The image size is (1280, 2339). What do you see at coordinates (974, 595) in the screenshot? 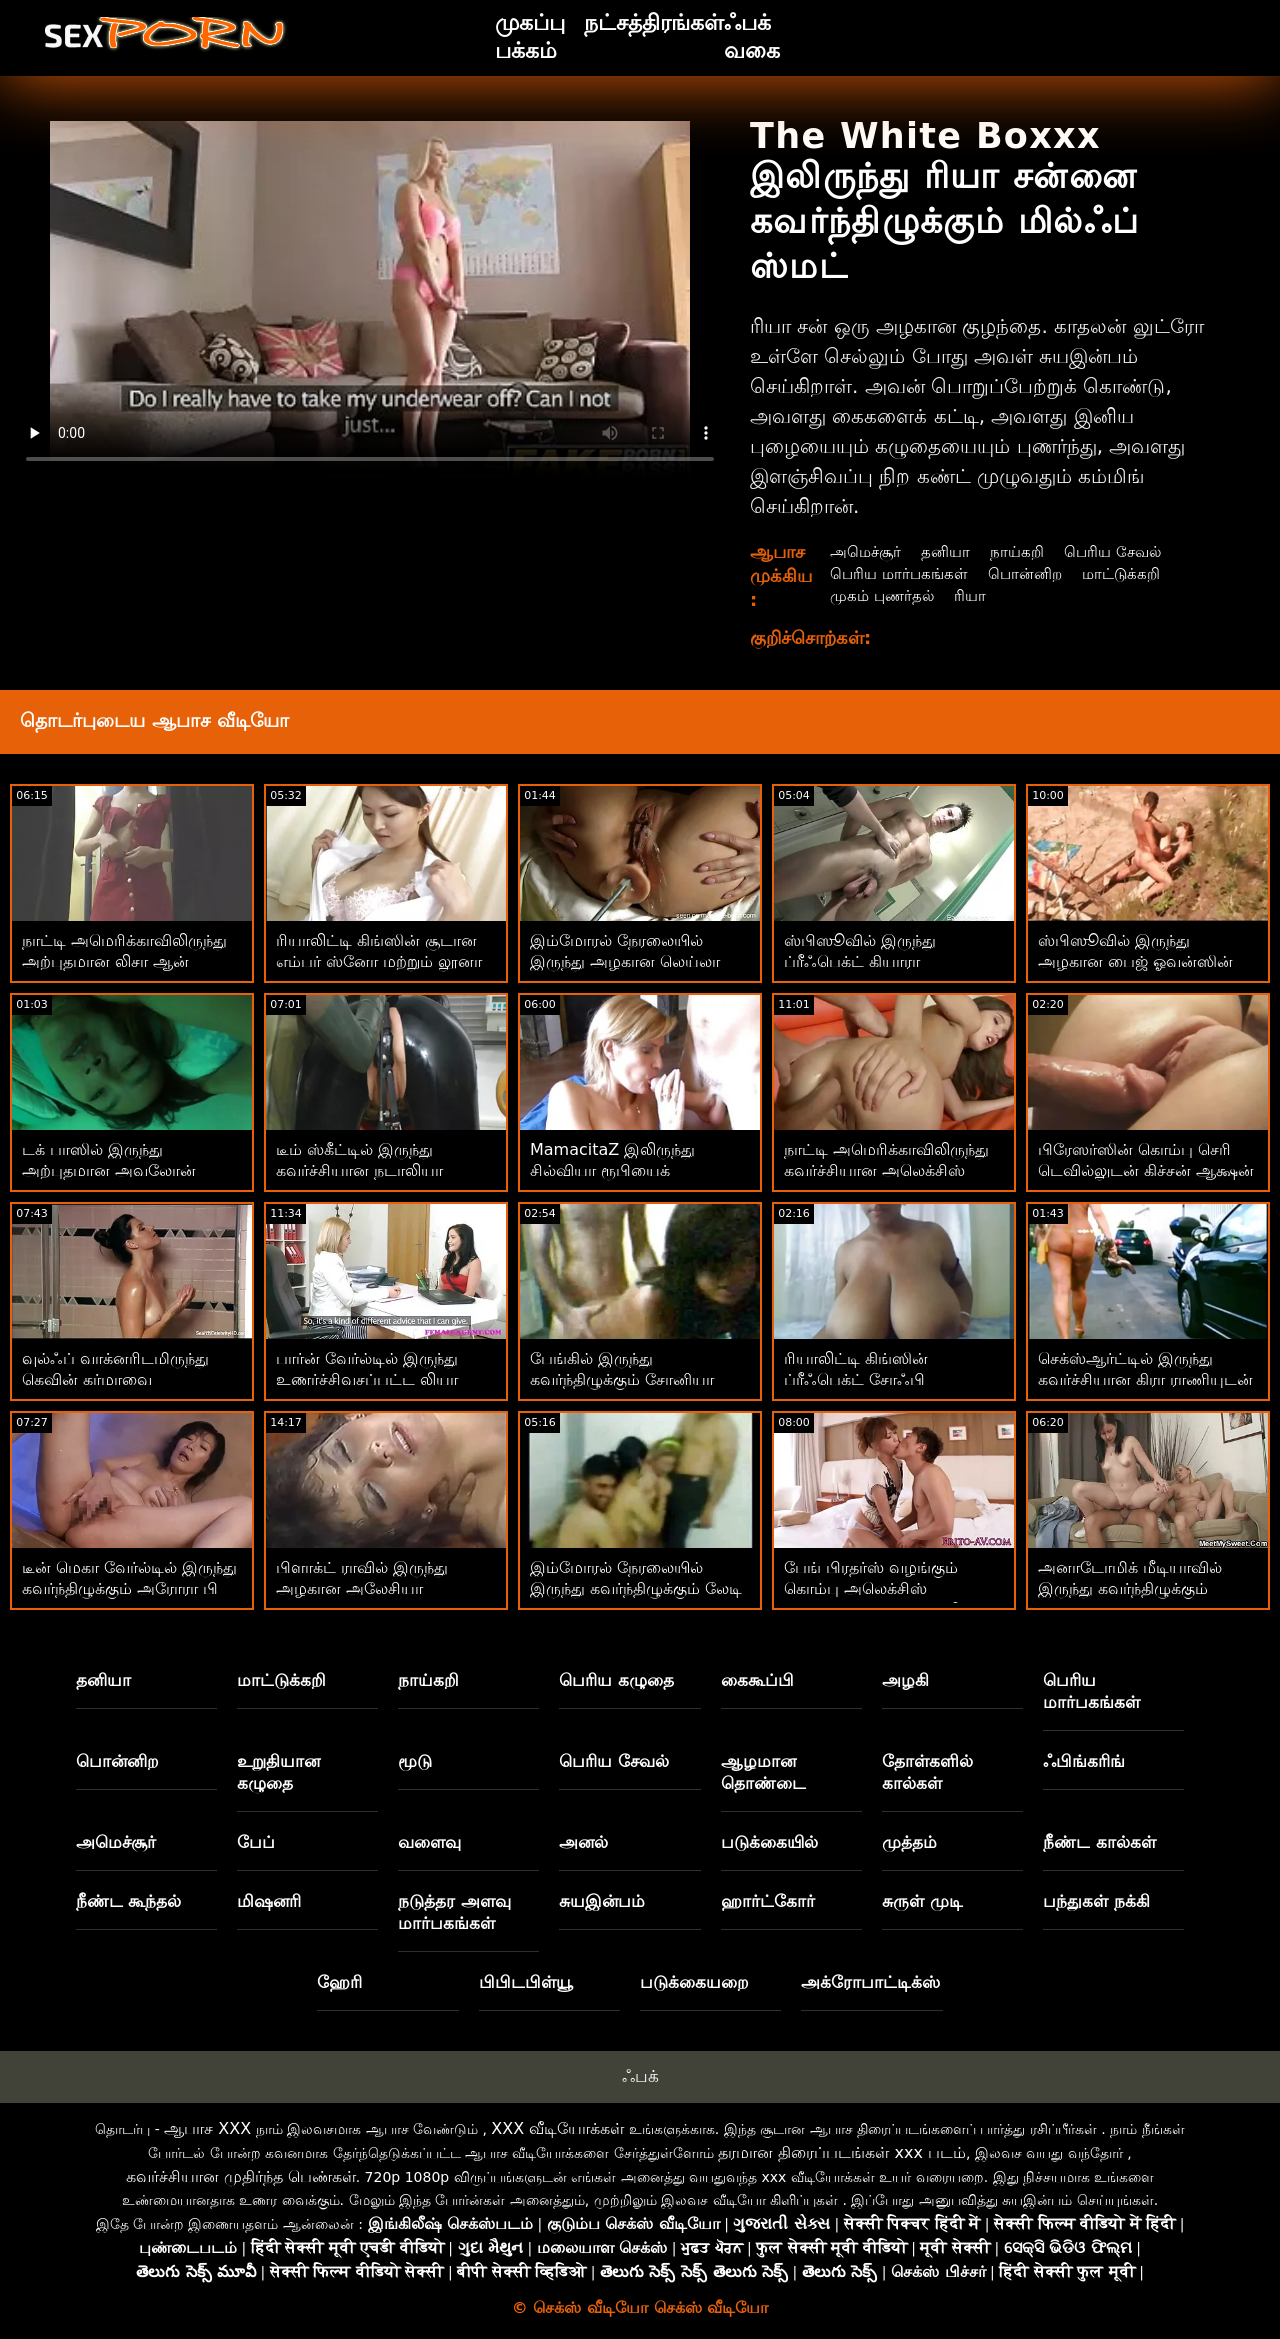
I see `ரியா` at bounding box center [974, 595].